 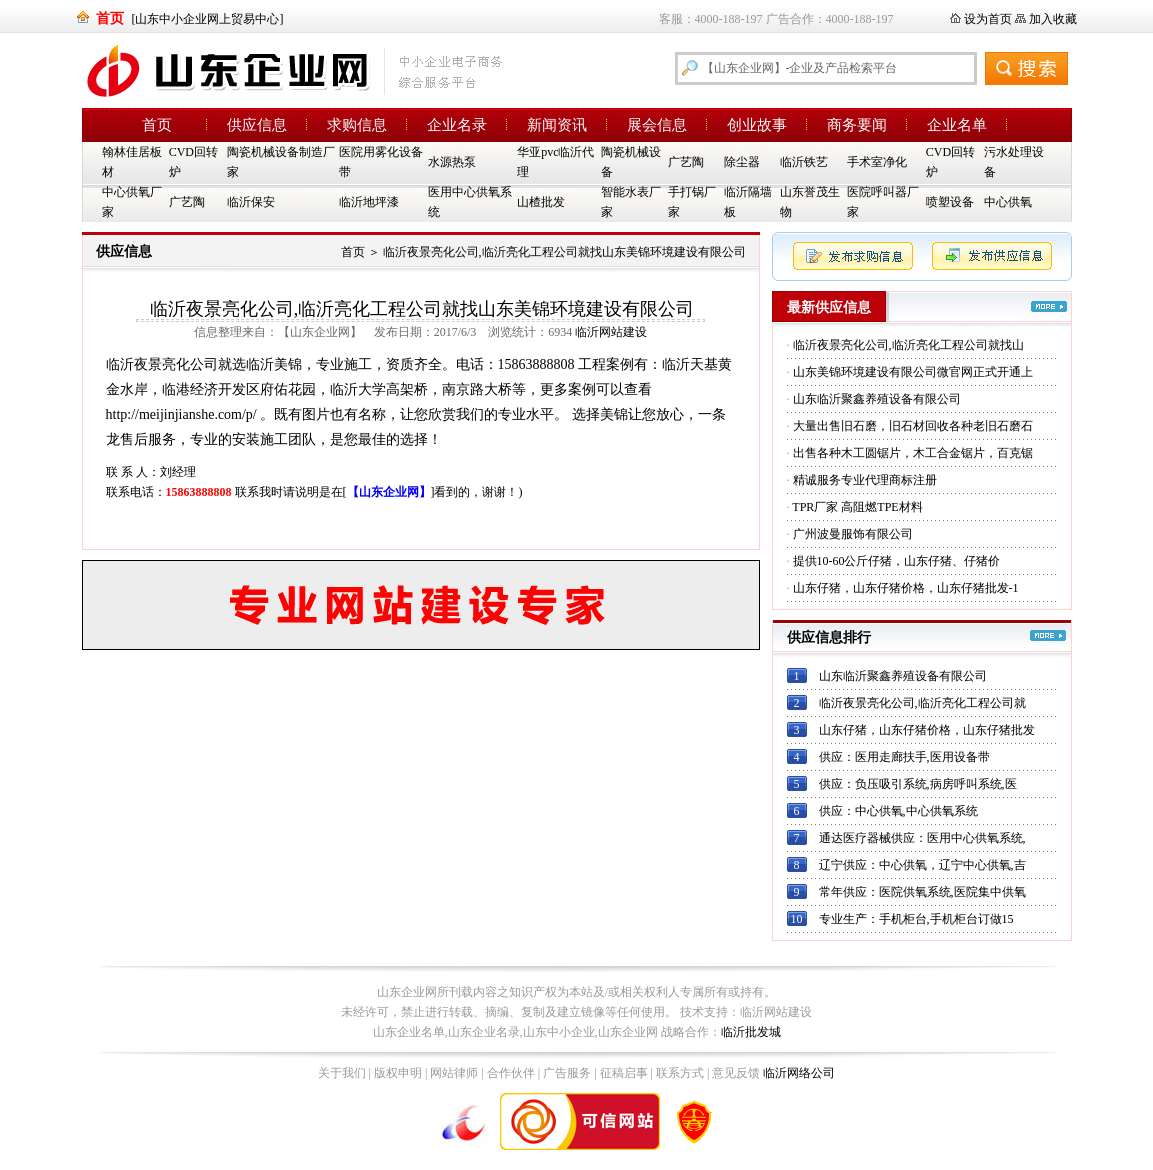 I want to click on 临沂批发城, so click(x=751, y=1032).